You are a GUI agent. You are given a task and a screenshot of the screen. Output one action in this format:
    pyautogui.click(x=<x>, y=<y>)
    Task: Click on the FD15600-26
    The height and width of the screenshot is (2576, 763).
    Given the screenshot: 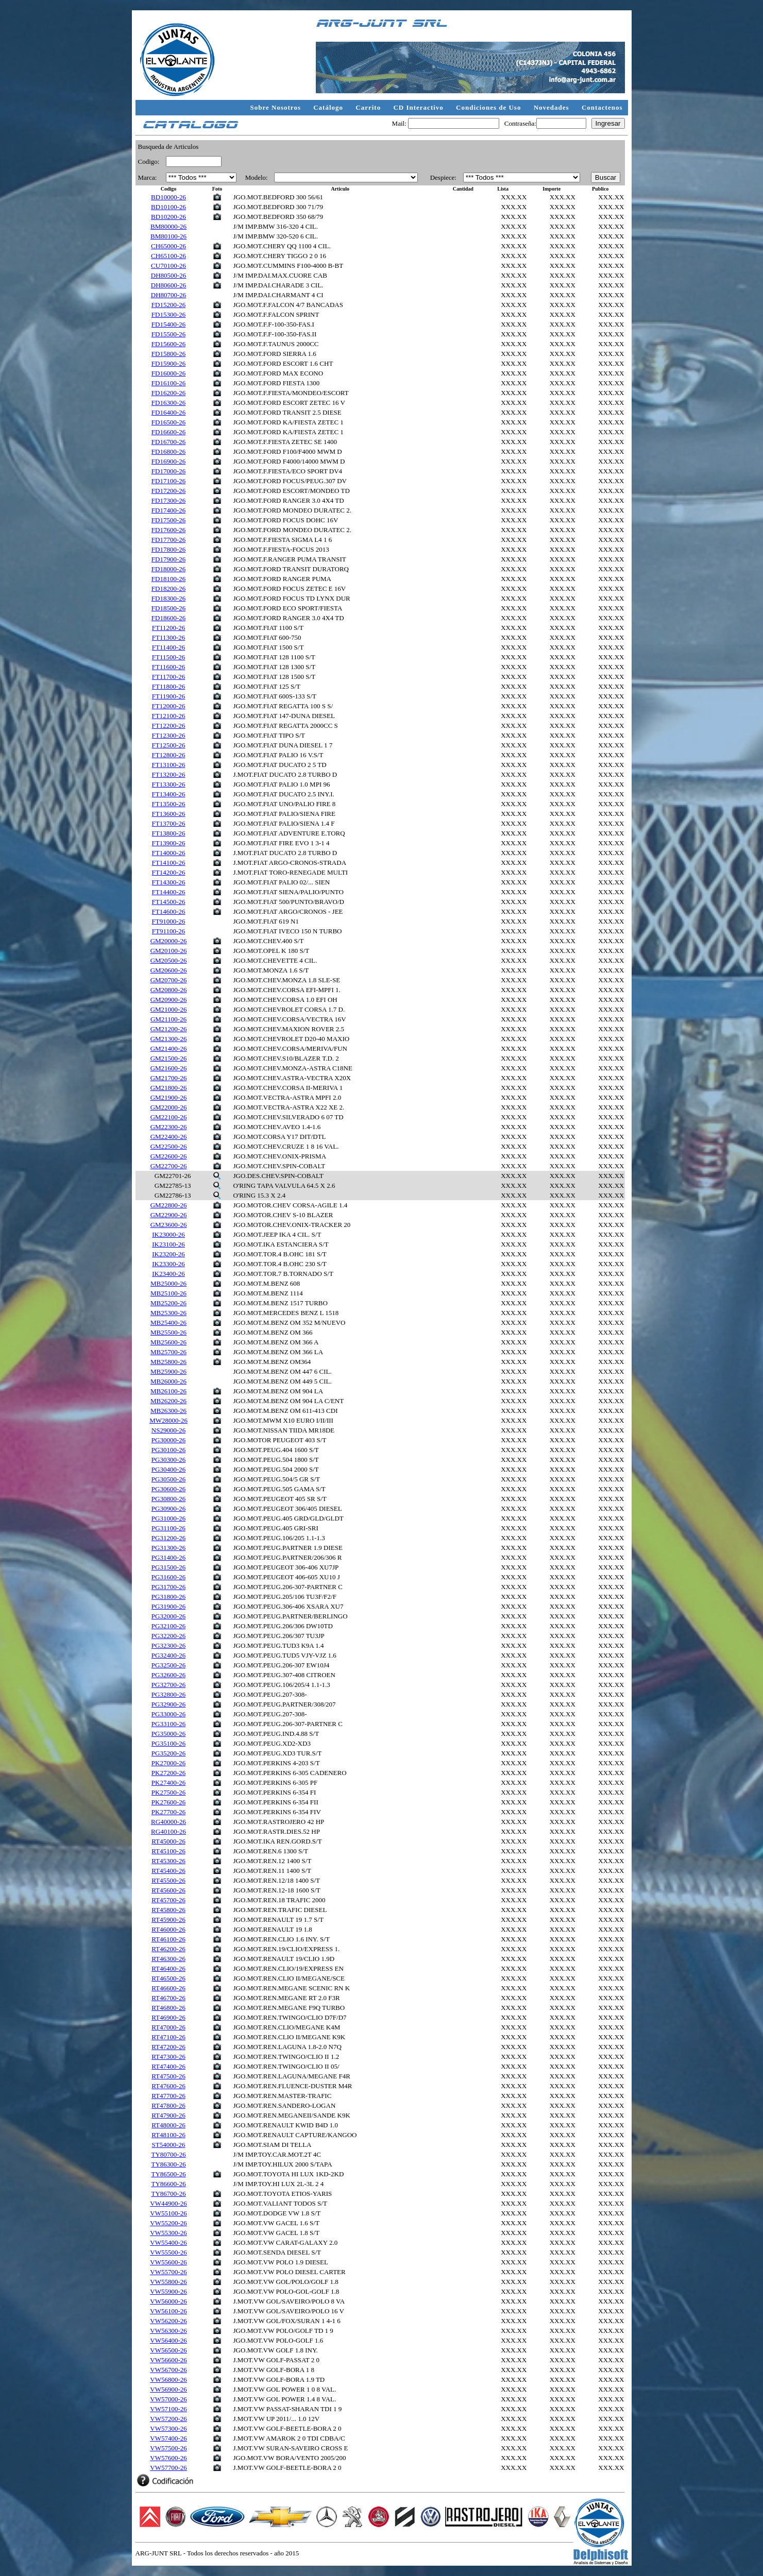 What is the action you would take?
    pyautogui.click(x=168, y=344)
    